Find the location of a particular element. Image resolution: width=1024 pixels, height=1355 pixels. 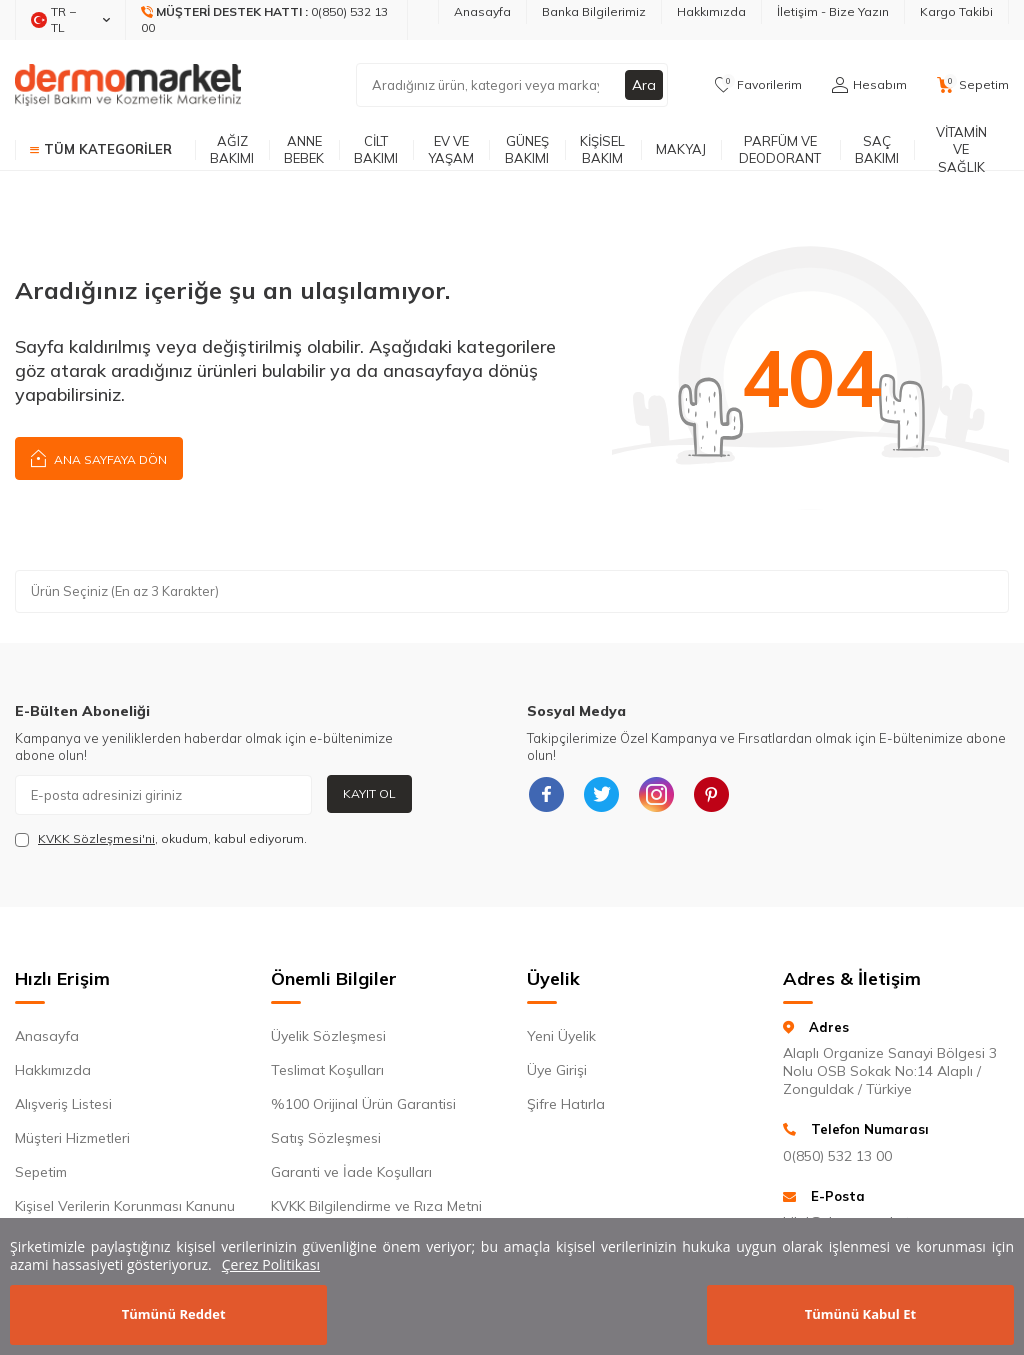

Sepetim is located at coordinates (41, 1172).